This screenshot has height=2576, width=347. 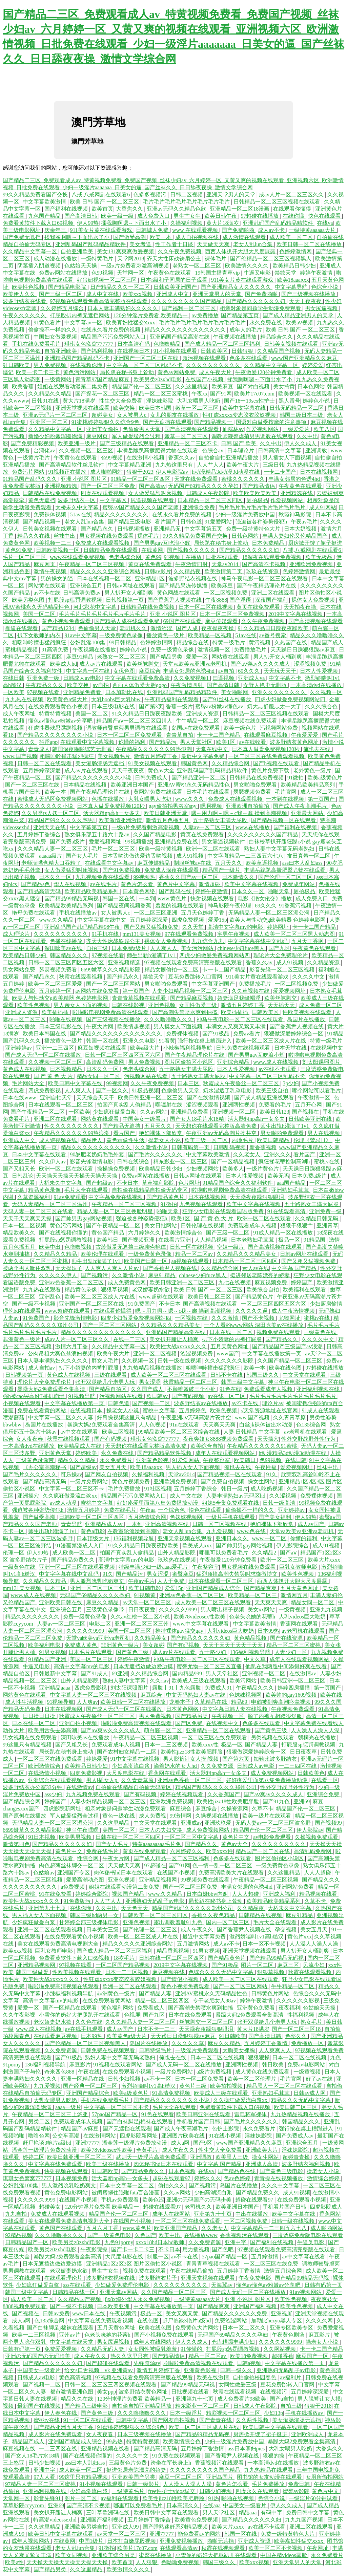 I want to click on 一区二区三区在线免费观看, so click(x=215, y=1737).